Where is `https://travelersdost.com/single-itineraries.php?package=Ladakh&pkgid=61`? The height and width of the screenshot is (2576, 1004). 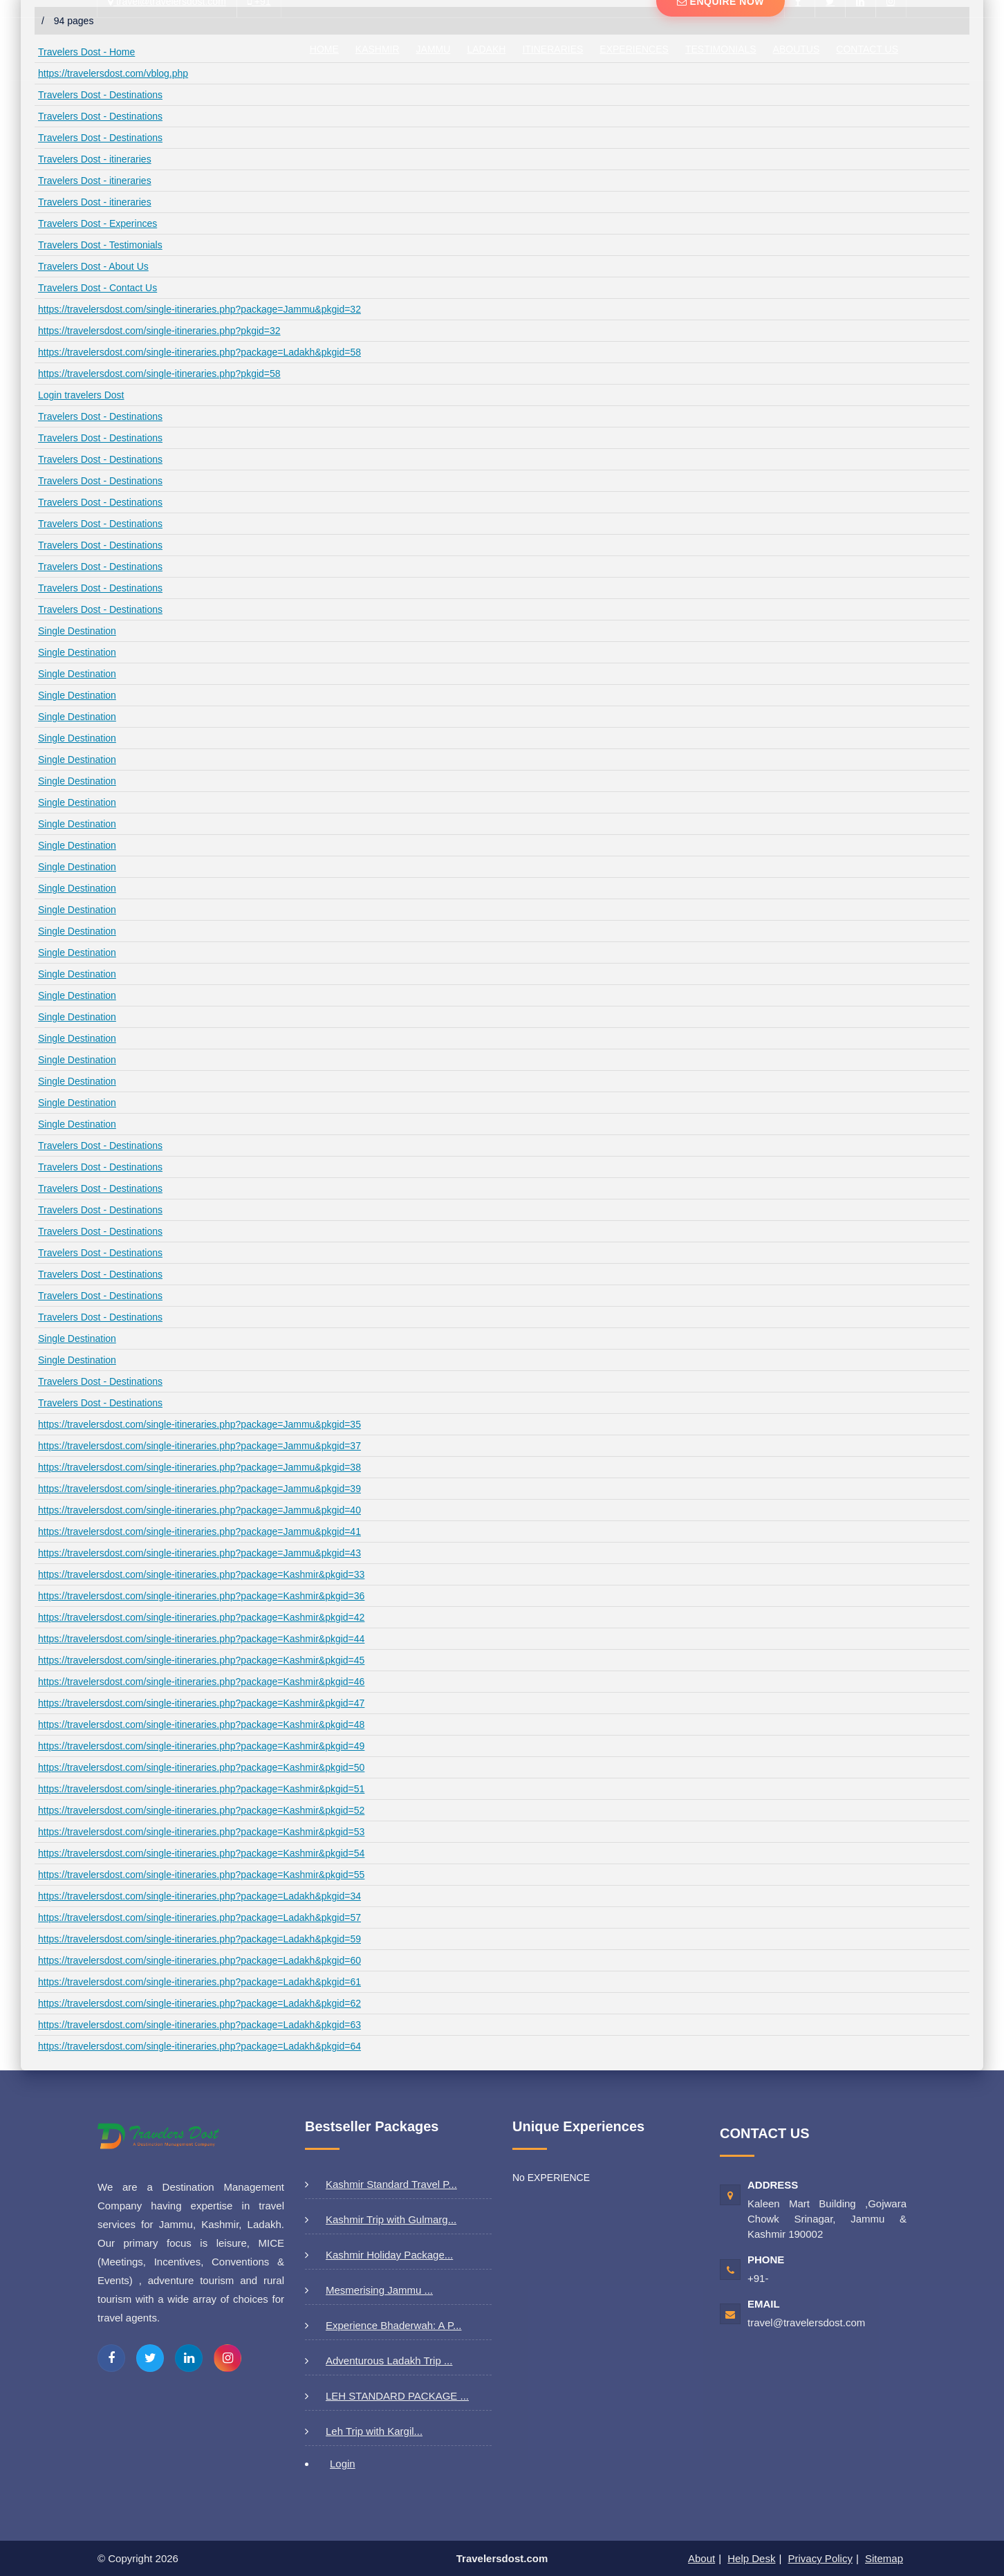
https://travelersdost.com/single-itineraries.php?package=Ladakh&pkgid=61 is located at coordinates (199, 1981).